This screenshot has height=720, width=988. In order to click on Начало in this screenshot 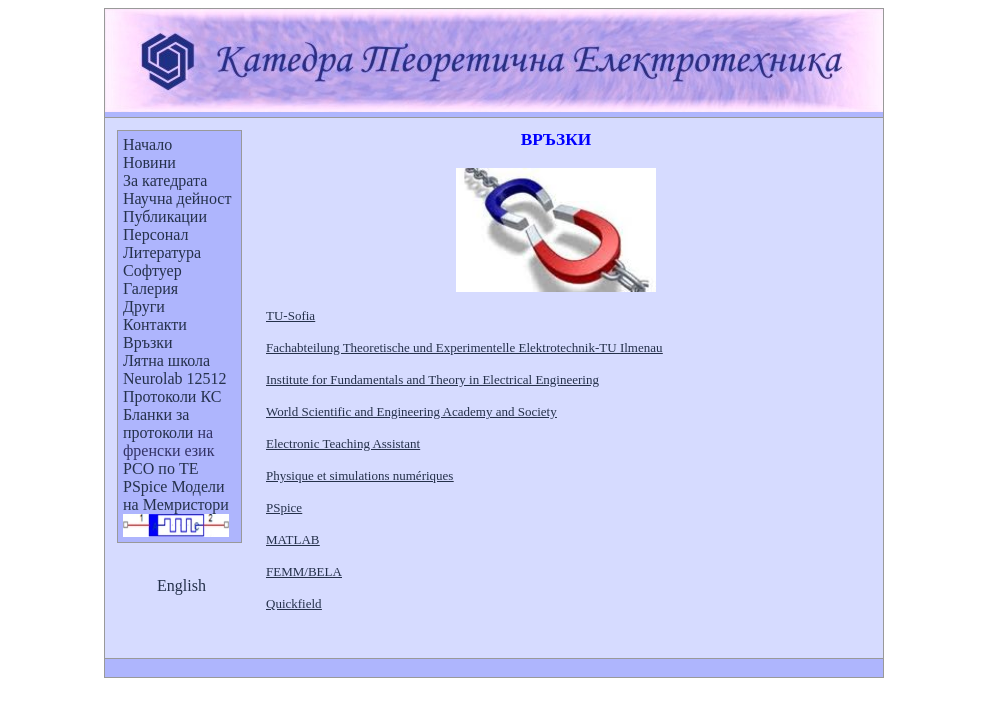, I will do `click(147, 144)`.